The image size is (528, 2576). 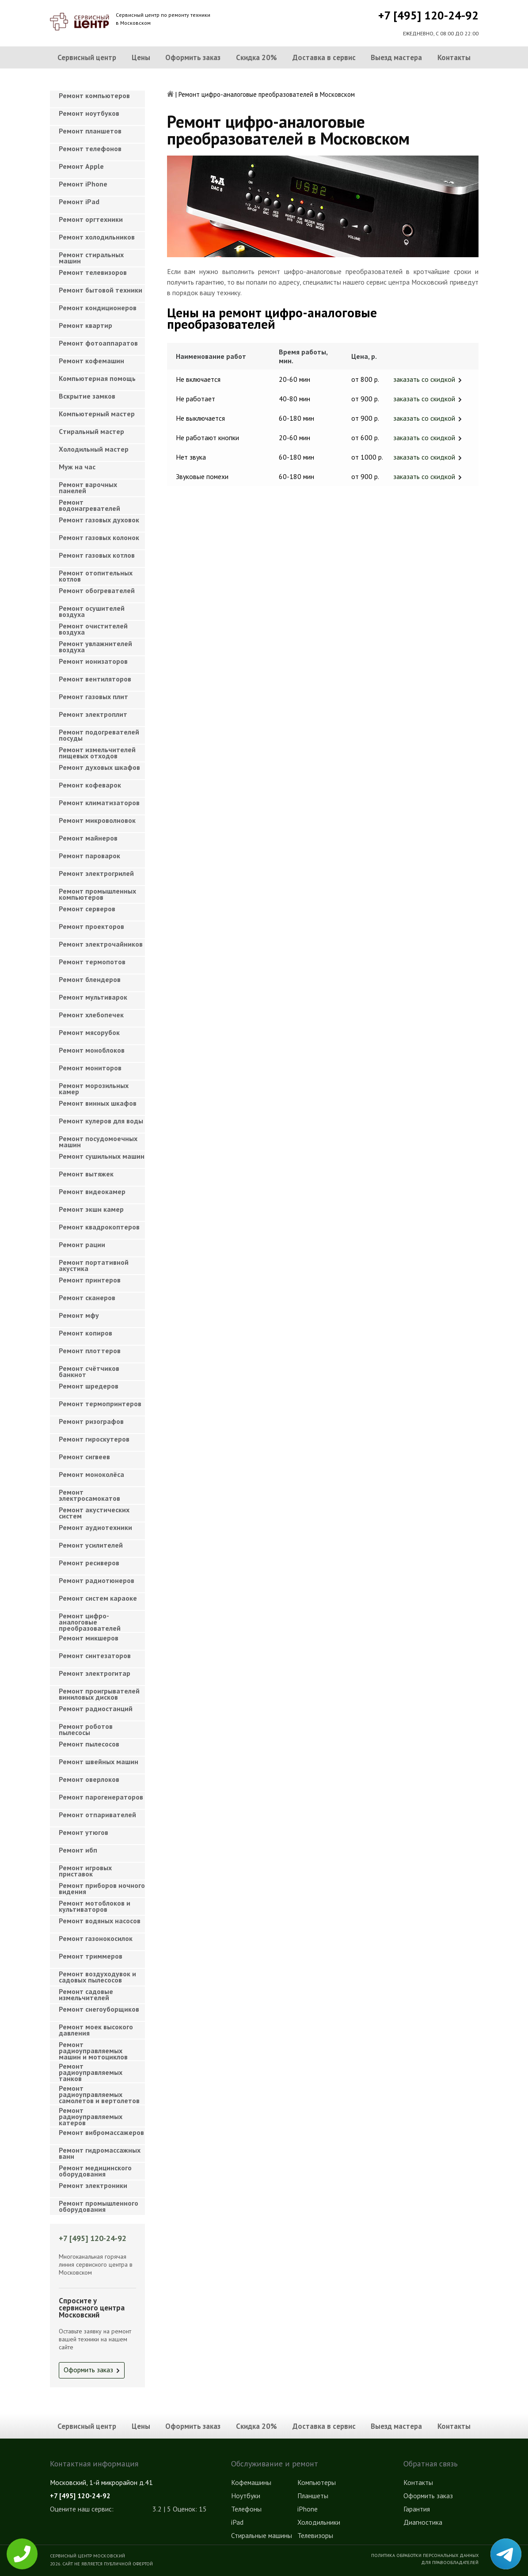 What do you see at coordinates (94, 1906) in the screenshot?
I see `Ремонт мотоблоков и культиваторов` at bounding box center [94, 1906].